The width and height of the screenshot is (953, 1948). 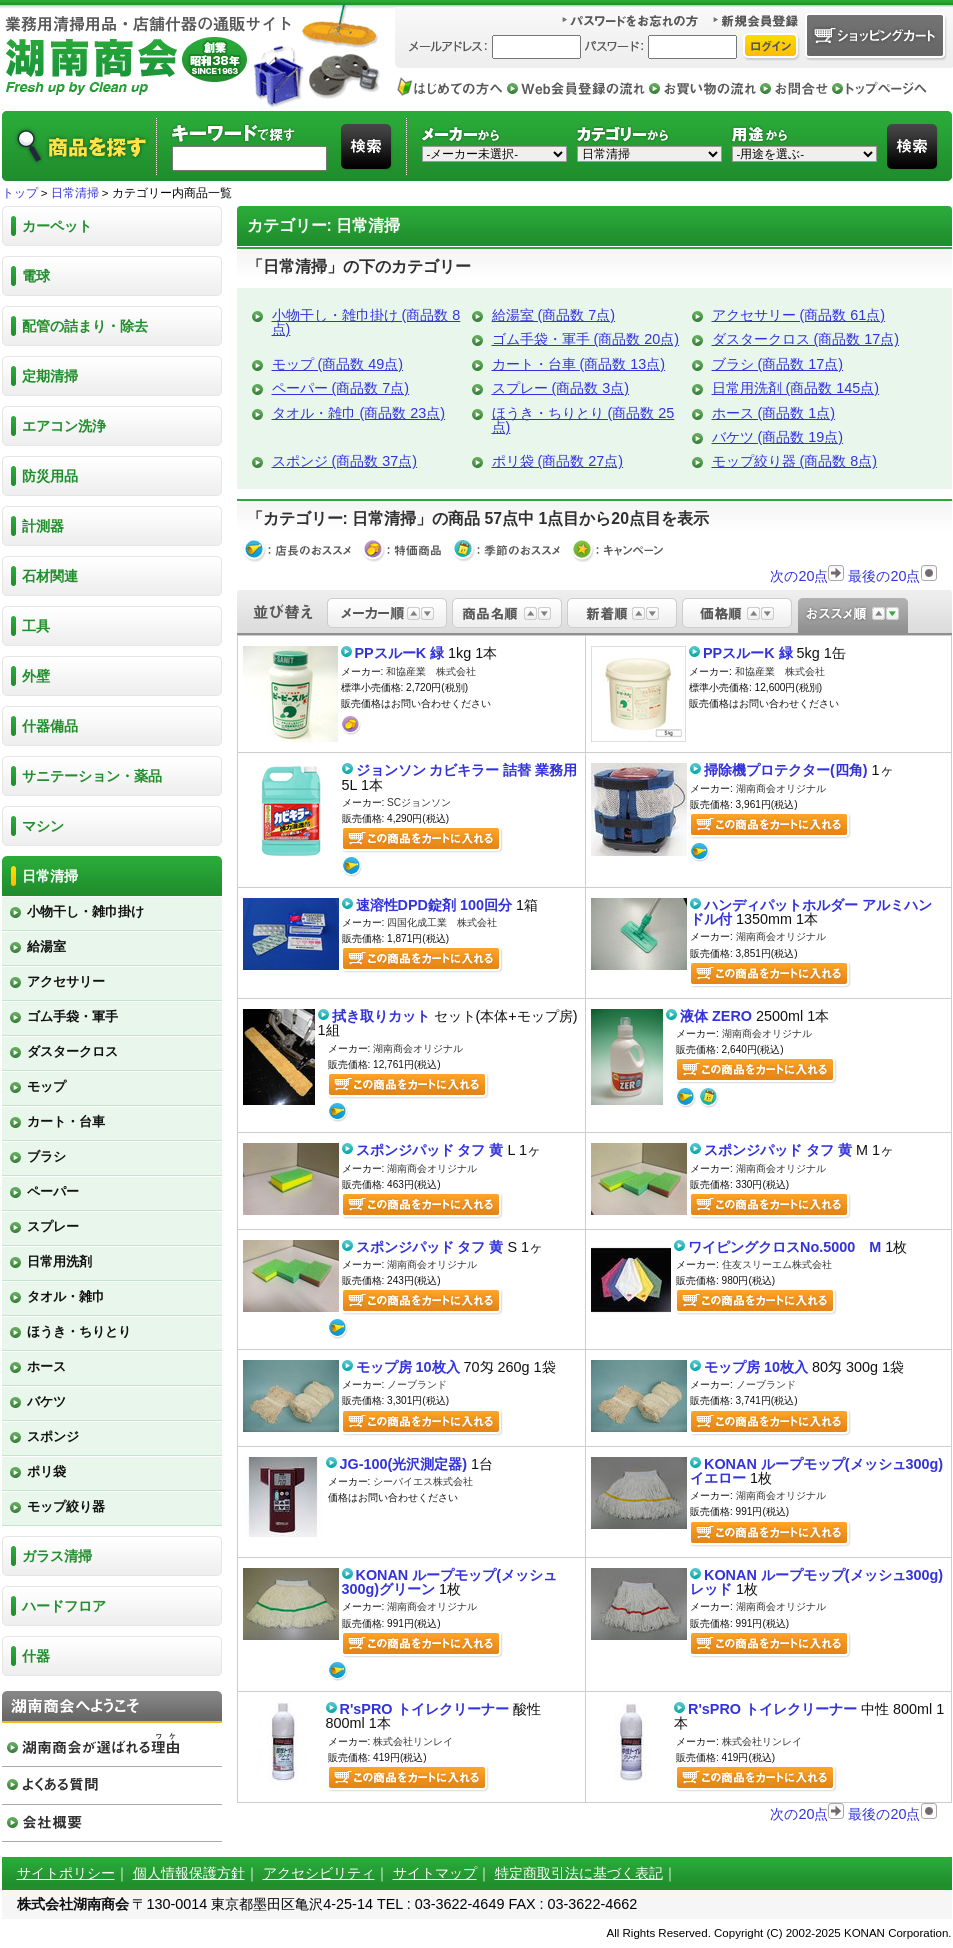 What do you see at coordinates (806, 339) in the screenshot?
I see `ダスタークロス (商品数 17点)` at bounding box center [806, 339].